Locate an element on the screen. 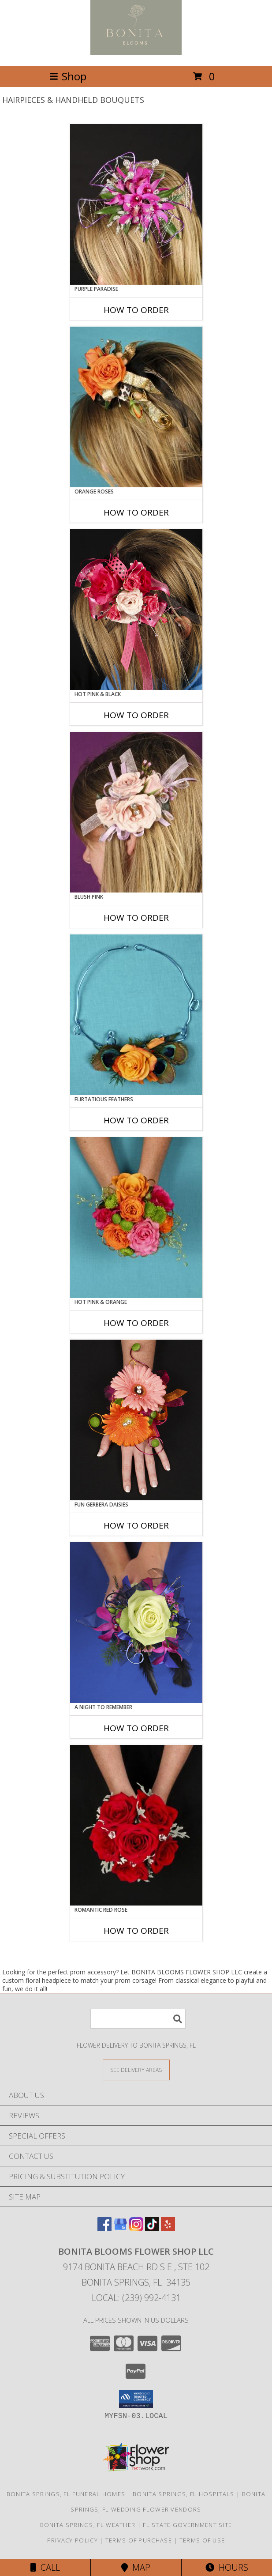  [View our Facebook] is located at coordinates (104, 2228).